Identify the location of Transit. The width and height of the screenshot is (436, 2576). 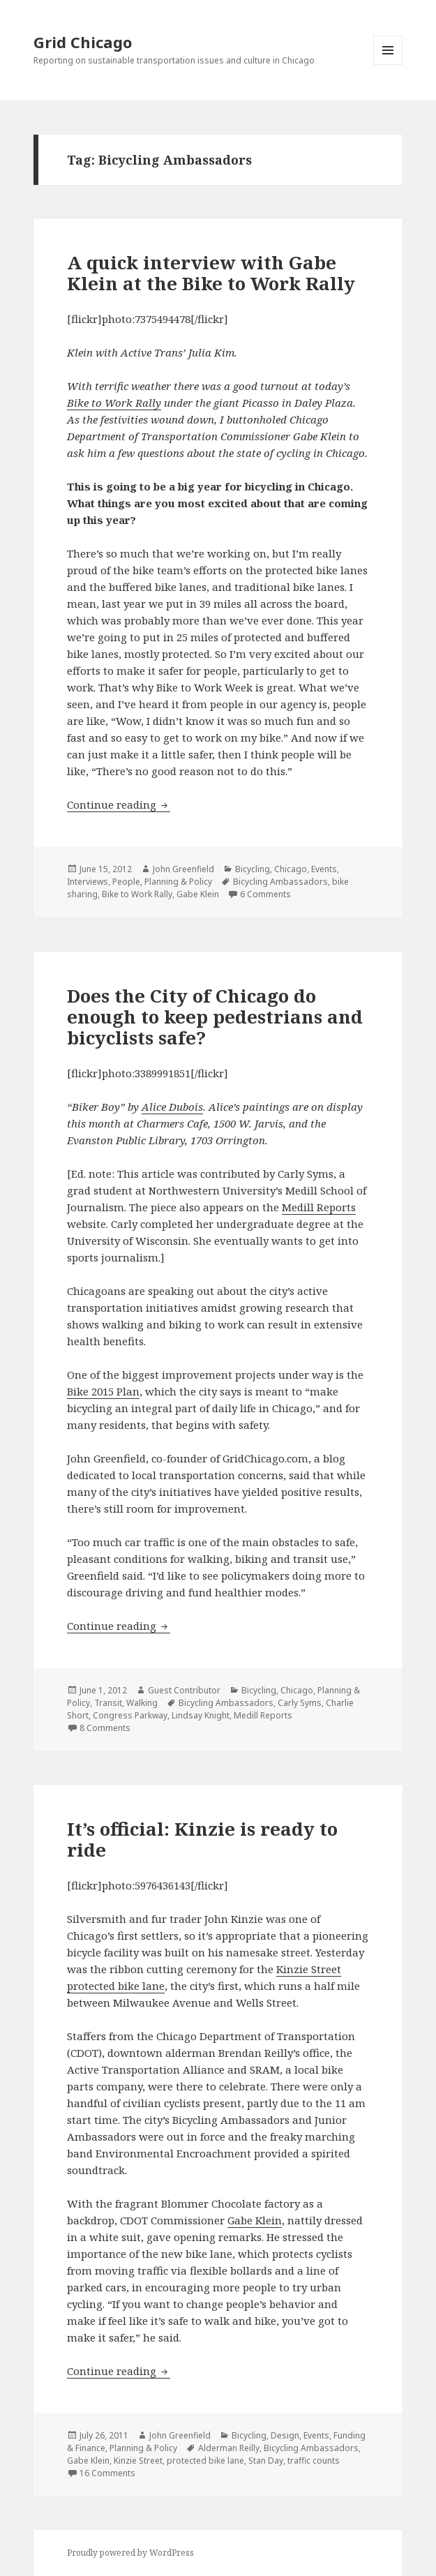
(108, 1703).